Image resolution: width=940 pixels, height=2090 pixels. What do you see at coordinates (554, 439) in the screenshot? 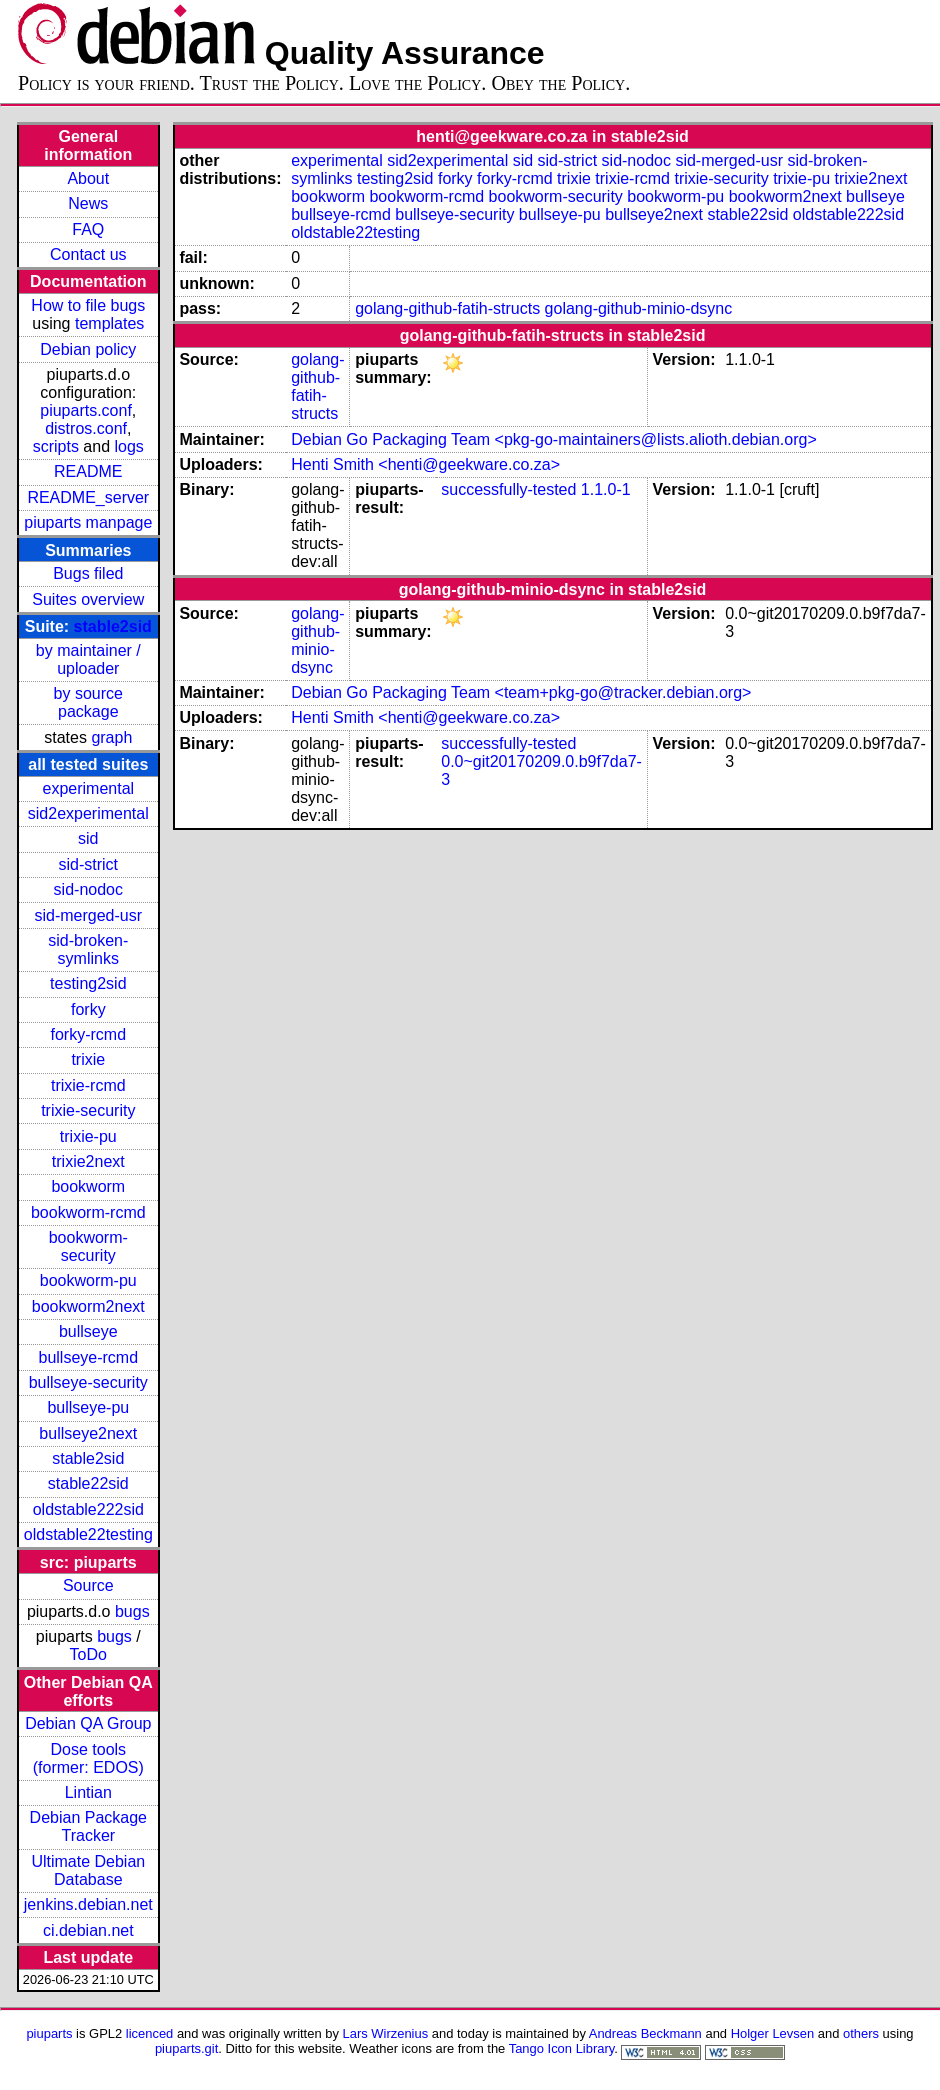
I see `Debian Go Packaging Team <pkg-go-maintainers@lists.alioth.debian.org>` at bounding box center [554, 439].